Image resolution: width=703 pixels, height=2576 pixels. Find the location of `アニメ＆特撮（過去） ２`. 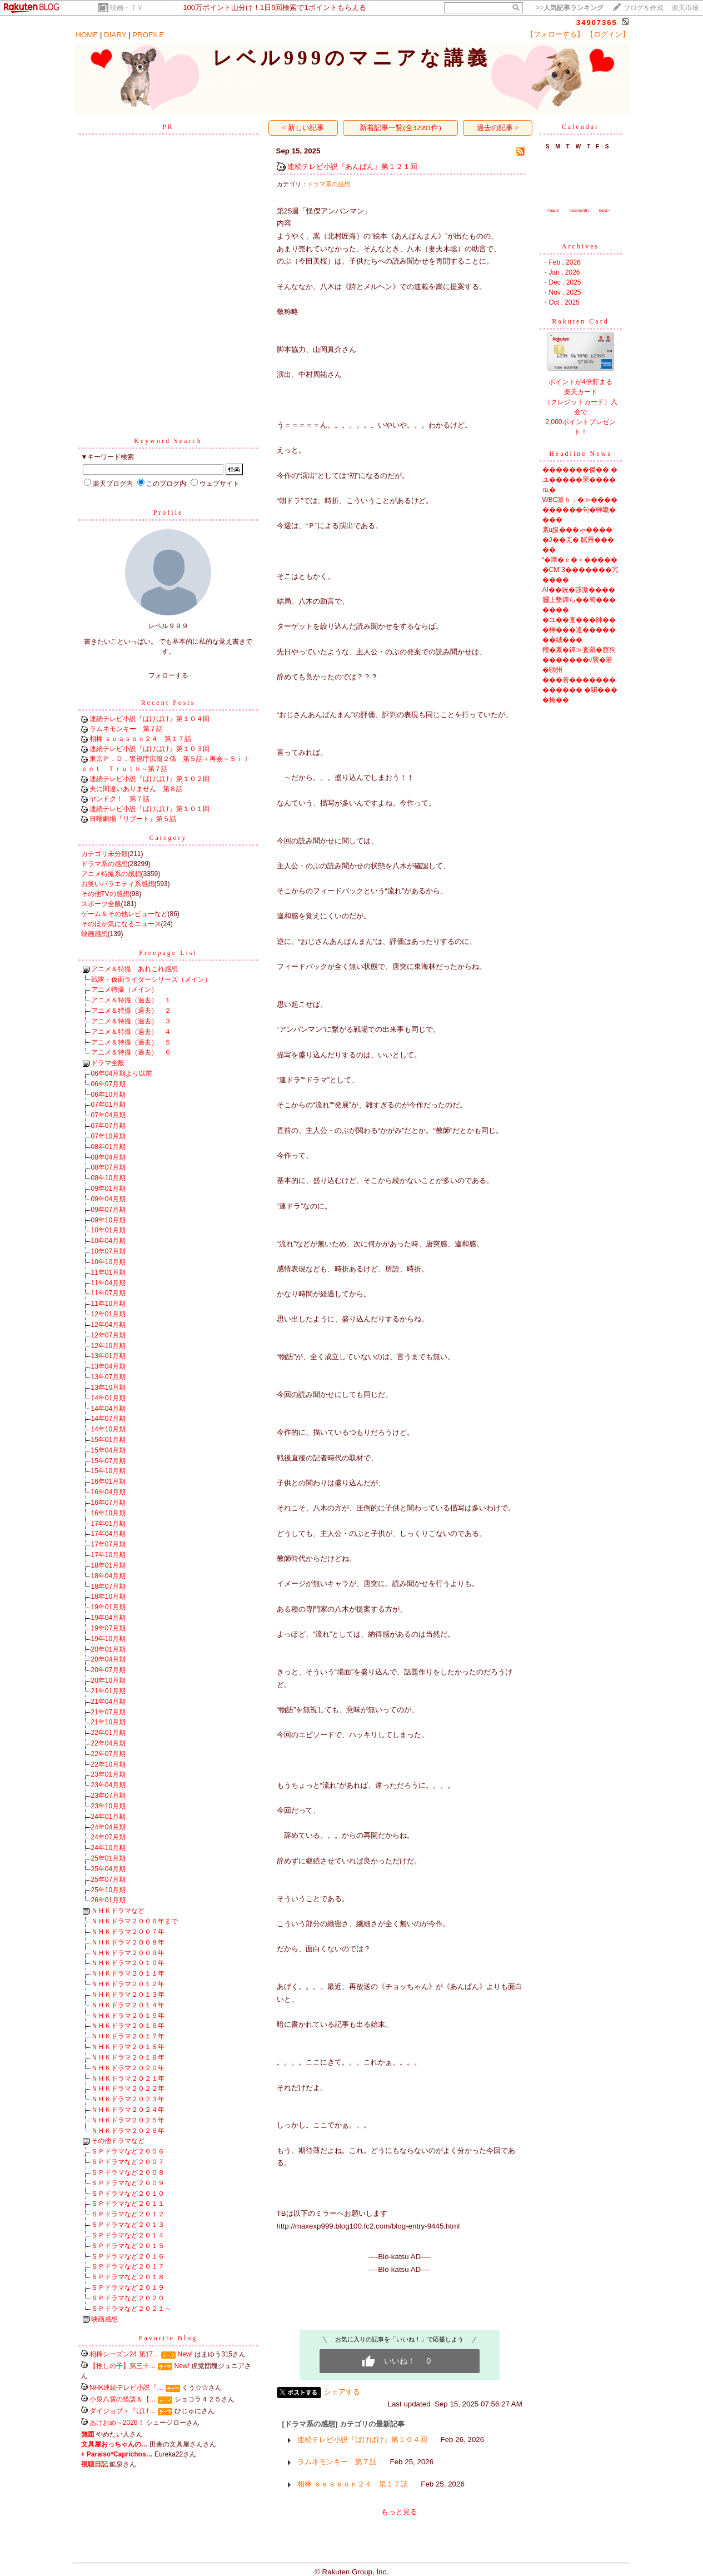

アニメ＆特撮（過去） ２ is located at coordinates (131, 1011).